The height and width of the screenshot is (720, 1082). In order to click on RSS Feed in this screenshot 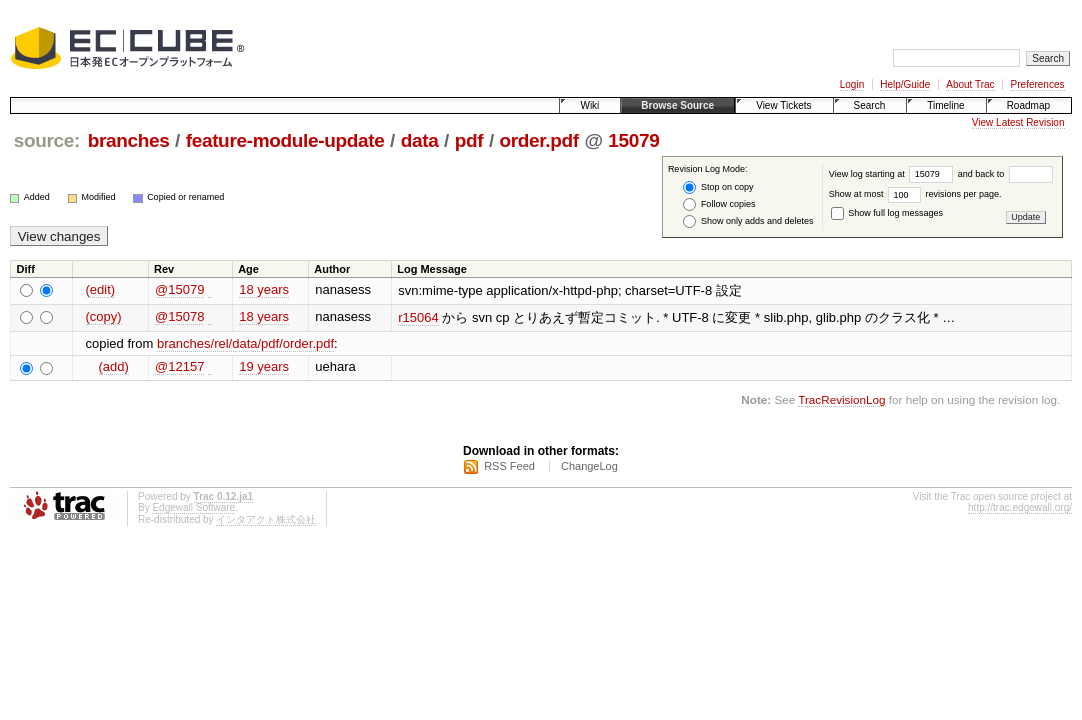, I will do `click(509, 466)`.